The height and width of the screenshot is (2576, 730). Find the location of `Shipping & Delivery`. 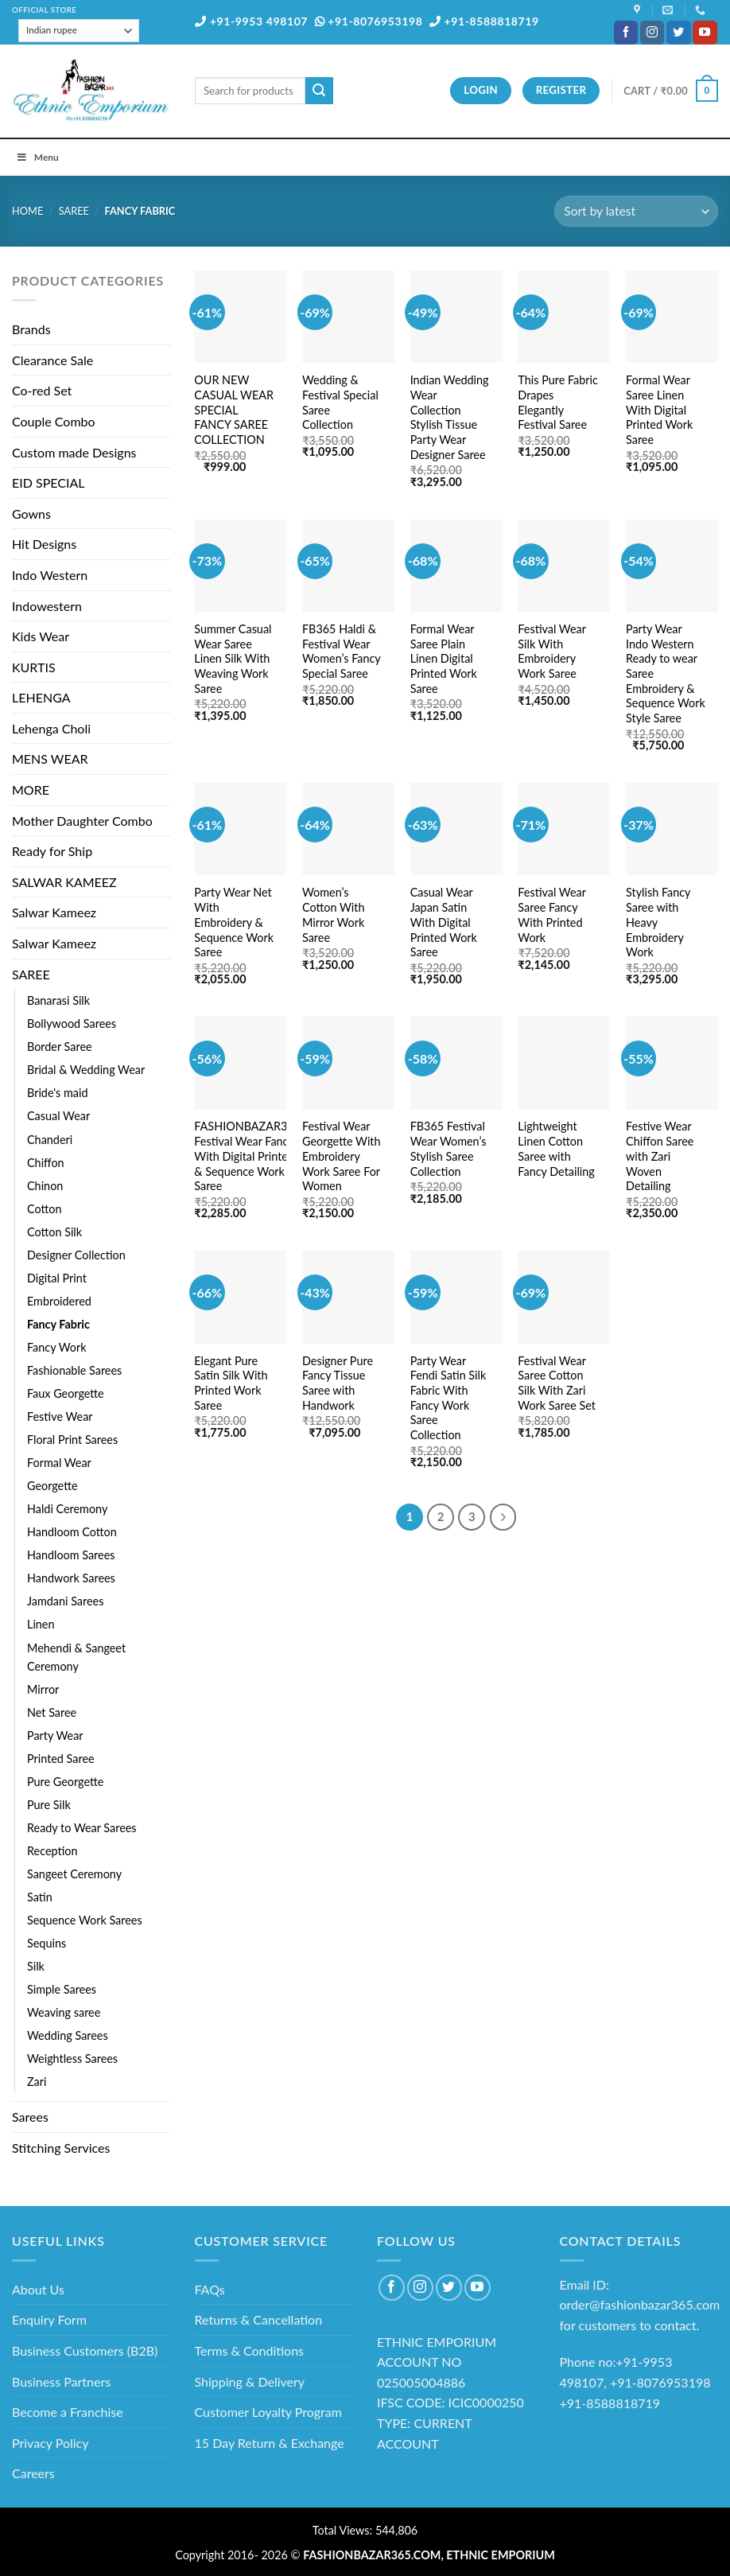

Shipping & Delivery is located at coordinates (250, 2381).